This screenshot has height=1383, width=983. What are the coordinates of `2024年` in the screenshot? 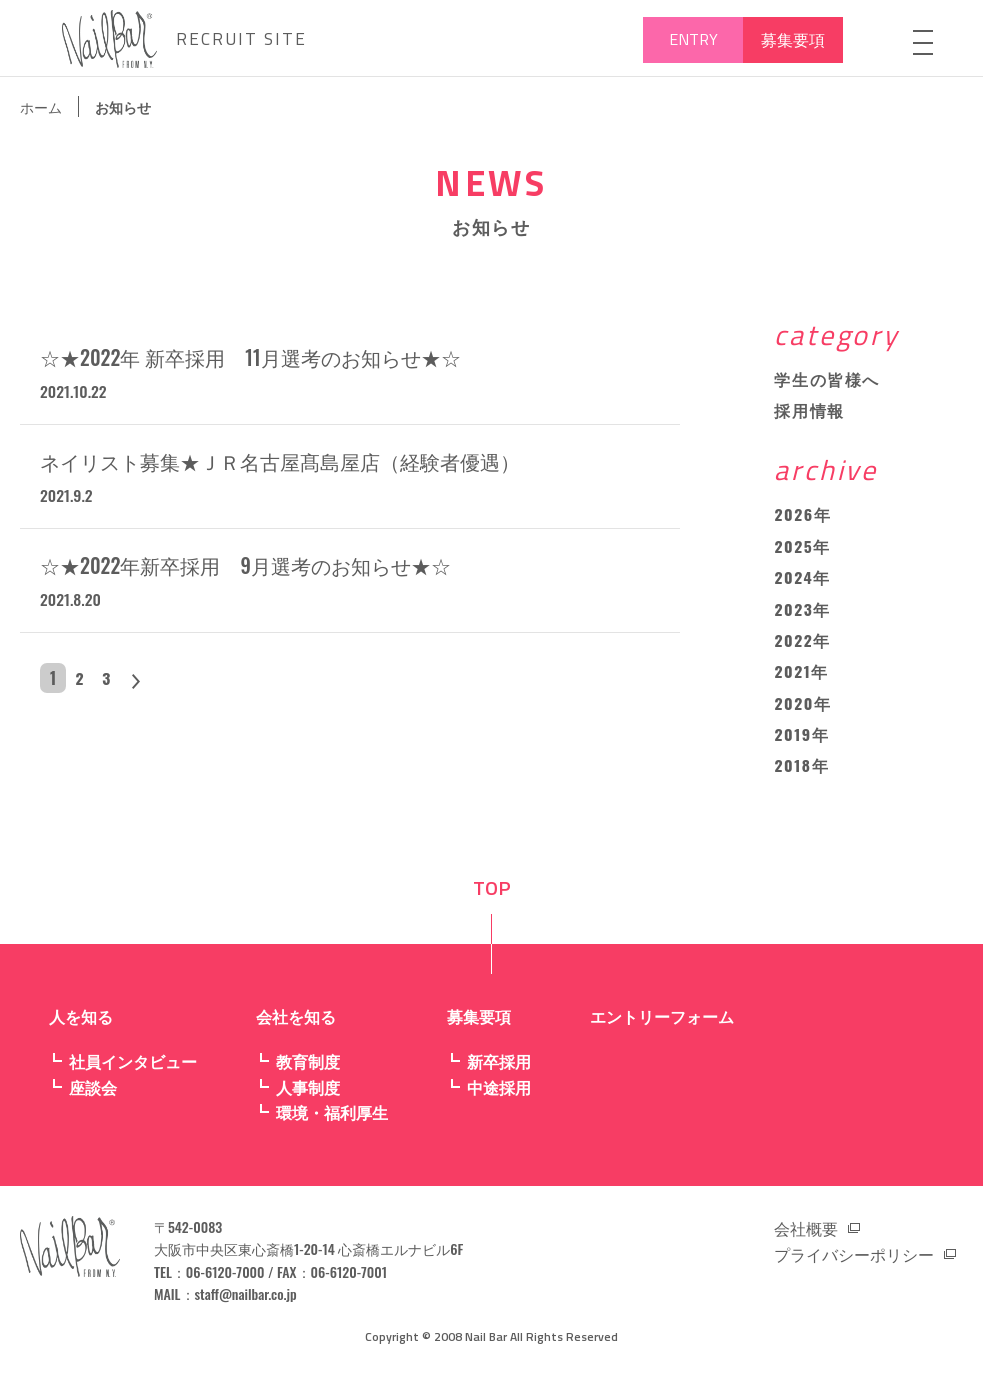 It's located at (802, 581).